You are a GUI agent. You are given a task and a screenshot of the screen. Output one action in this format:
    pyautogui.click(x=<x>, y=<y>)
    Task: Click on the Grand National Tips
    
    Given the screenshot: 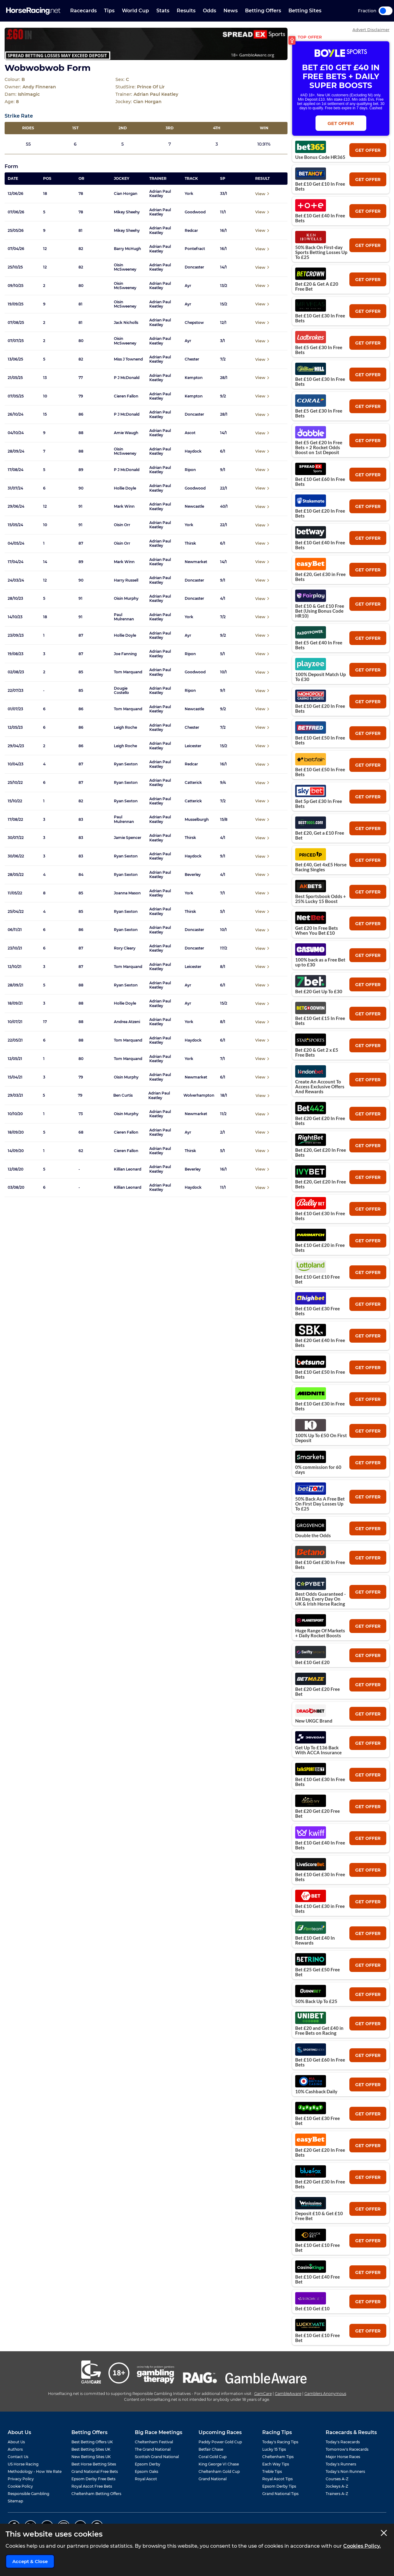 What is the action you would take?
    pyautogui.click(x=280, y=2493)
    